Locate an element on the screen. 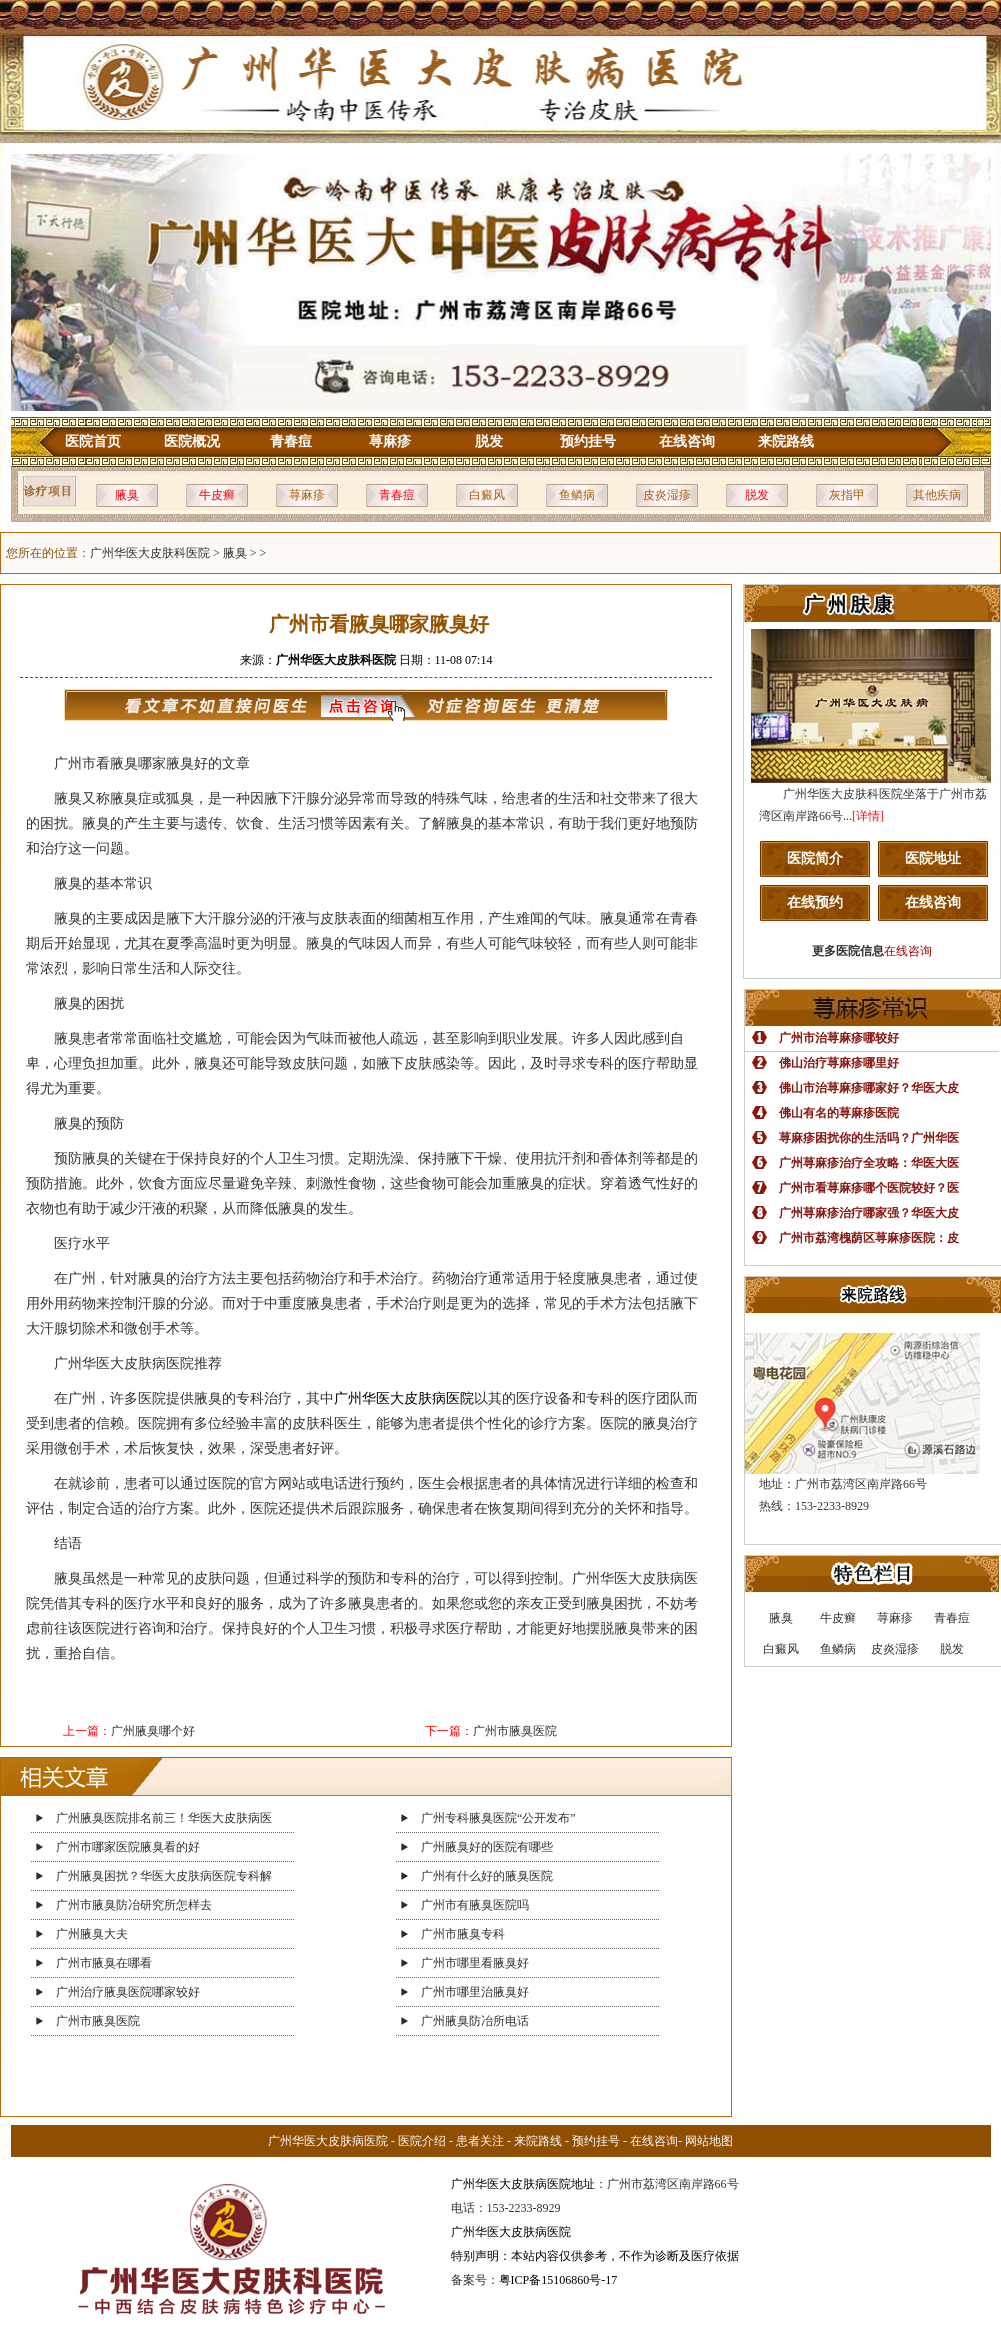 The height and width of the screenshot is (2325, 1001). 医院简介 is located at coordinates (815, 858).